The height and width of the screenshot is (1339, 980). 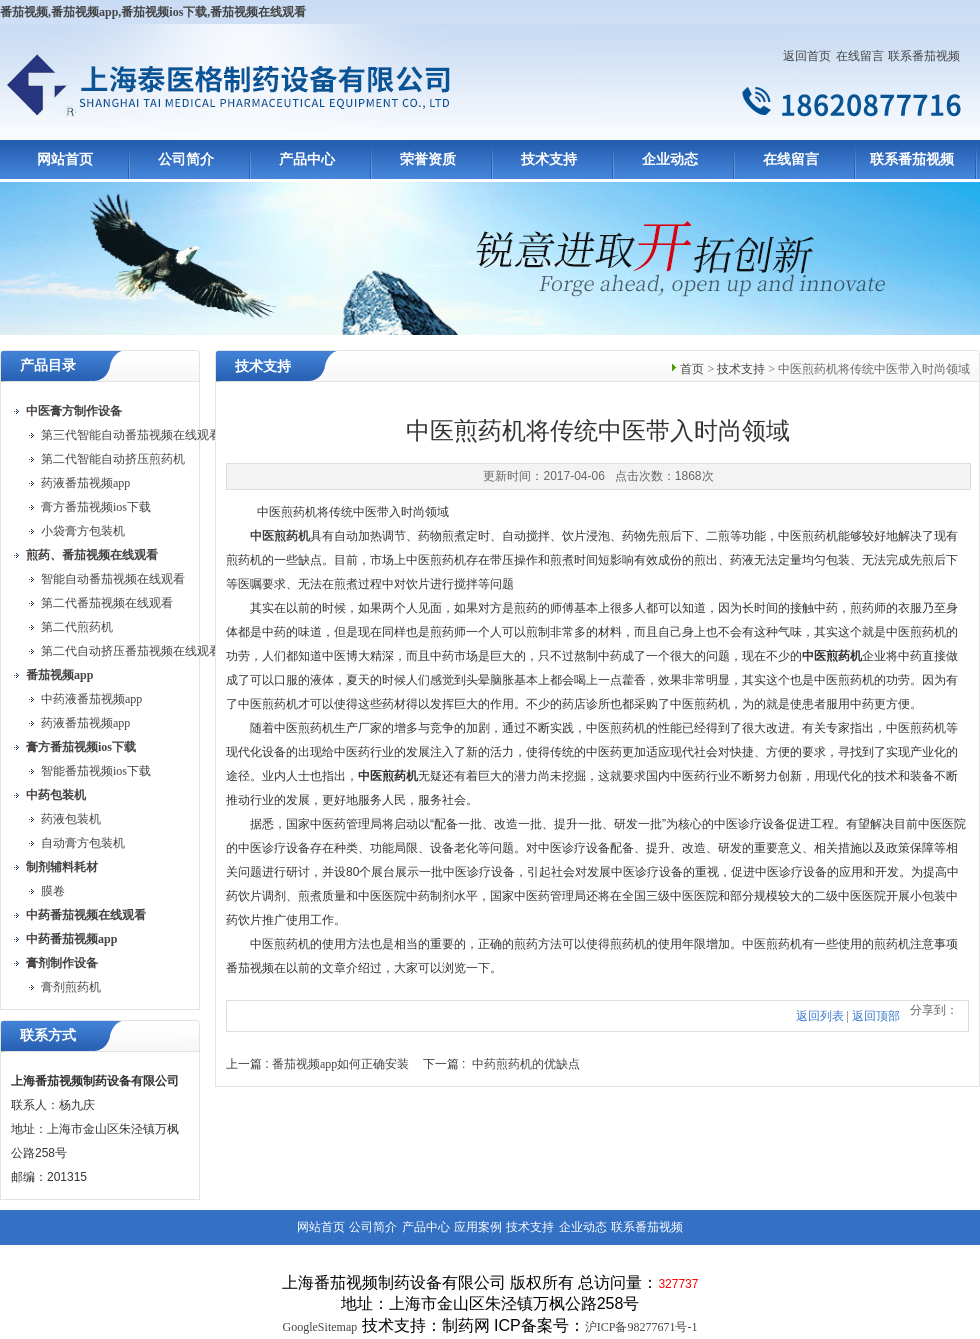 What do you see at coordinates (107, 603) in the screenshot?
I see `第二代番茄视频在线观看` at bounding box center [107, 603].